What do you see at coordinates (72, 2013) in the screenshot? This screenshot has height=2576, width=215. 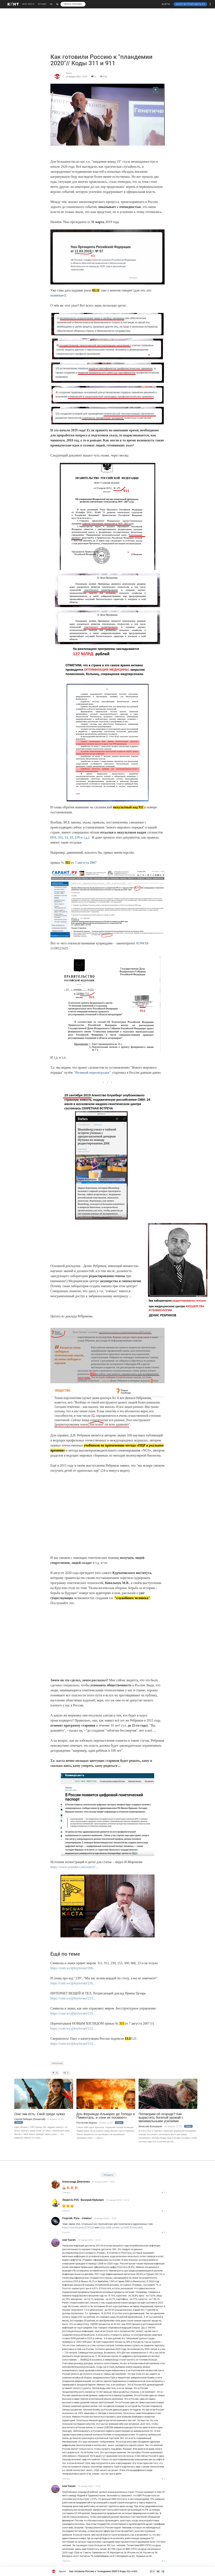 I see `https://cont.ws/@krylovael/210...` at bounding box center [72, 2013].